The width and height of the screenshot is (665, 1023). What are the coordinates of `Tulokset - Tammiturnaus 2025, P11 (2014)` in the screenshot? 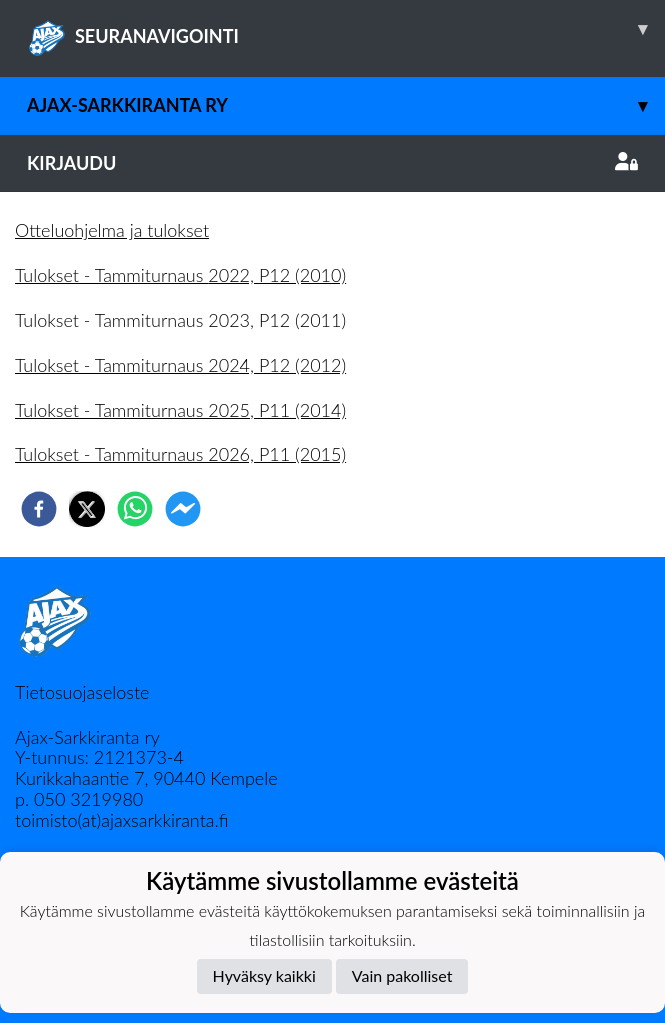 It's located at (180, 410).